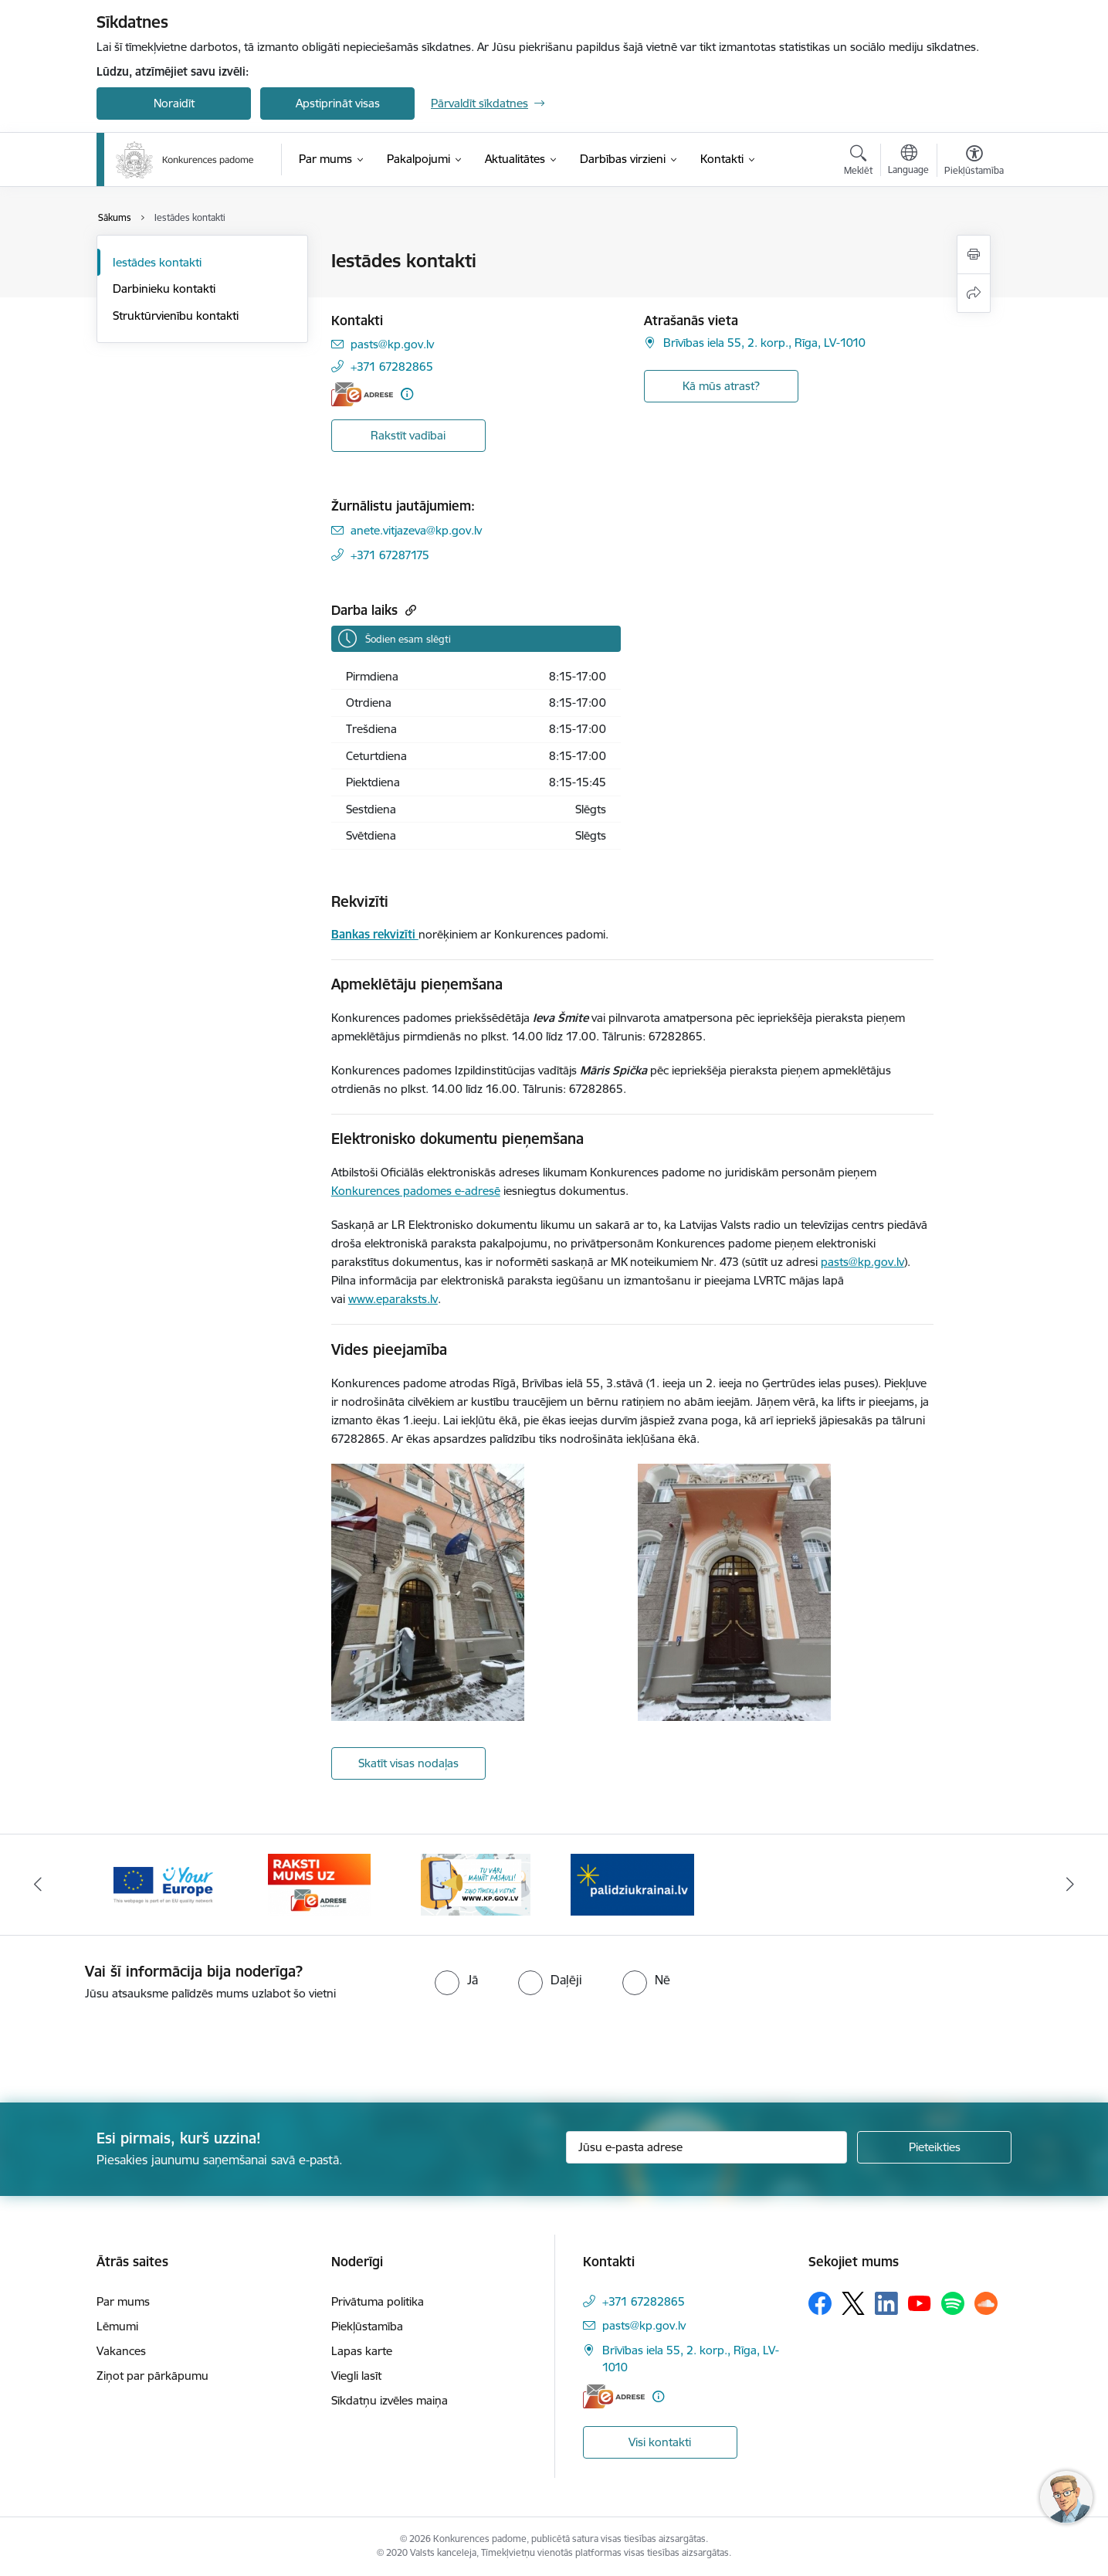 The width and height of the screenshot is (1108, 2576). What do you see at coordinates (319, 1883) in the screenshot?
I see `[Banneris 4 no 4: Raksti Konkurences padomei uz e-adresi]` at bounding box center [319, 1883].